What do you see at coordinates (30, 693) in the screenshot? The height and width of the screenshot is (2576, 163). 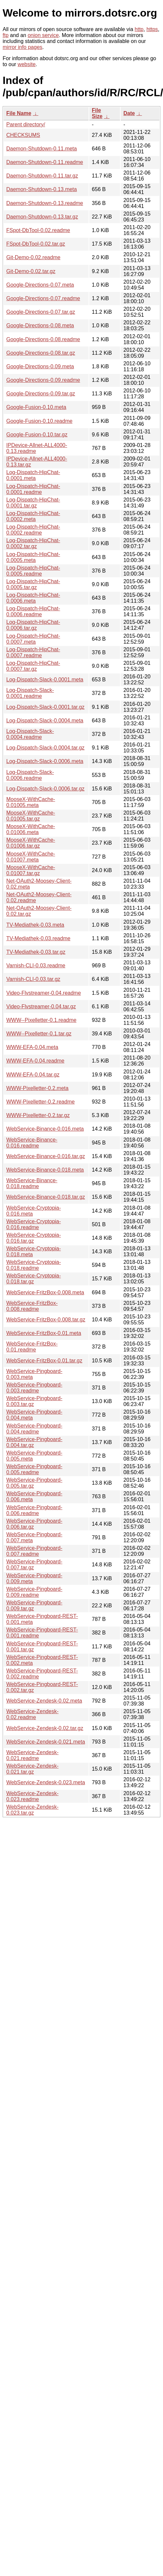 I see `Log-Dispatch-Slack-0.0001.readme` at bounding box center [30, 693].